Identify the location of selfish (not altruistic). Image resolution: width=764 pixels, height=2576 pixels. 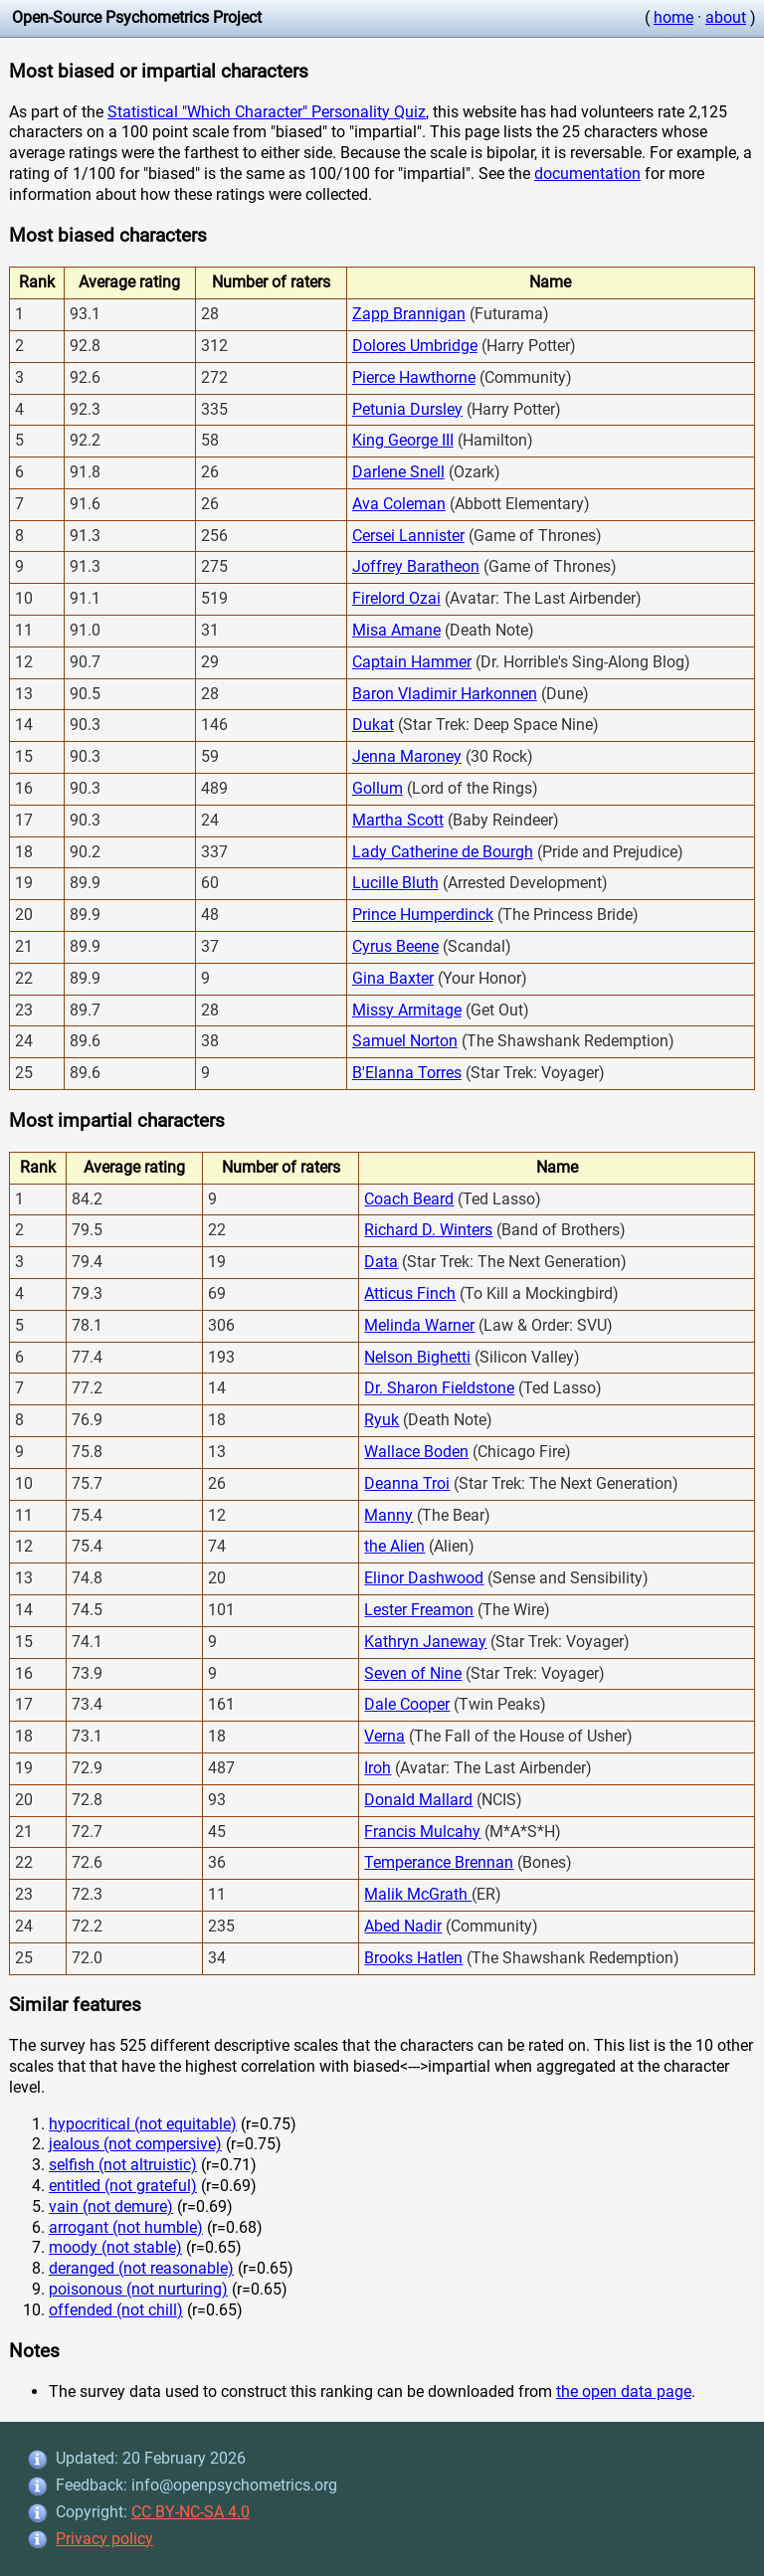
(123, 2164).